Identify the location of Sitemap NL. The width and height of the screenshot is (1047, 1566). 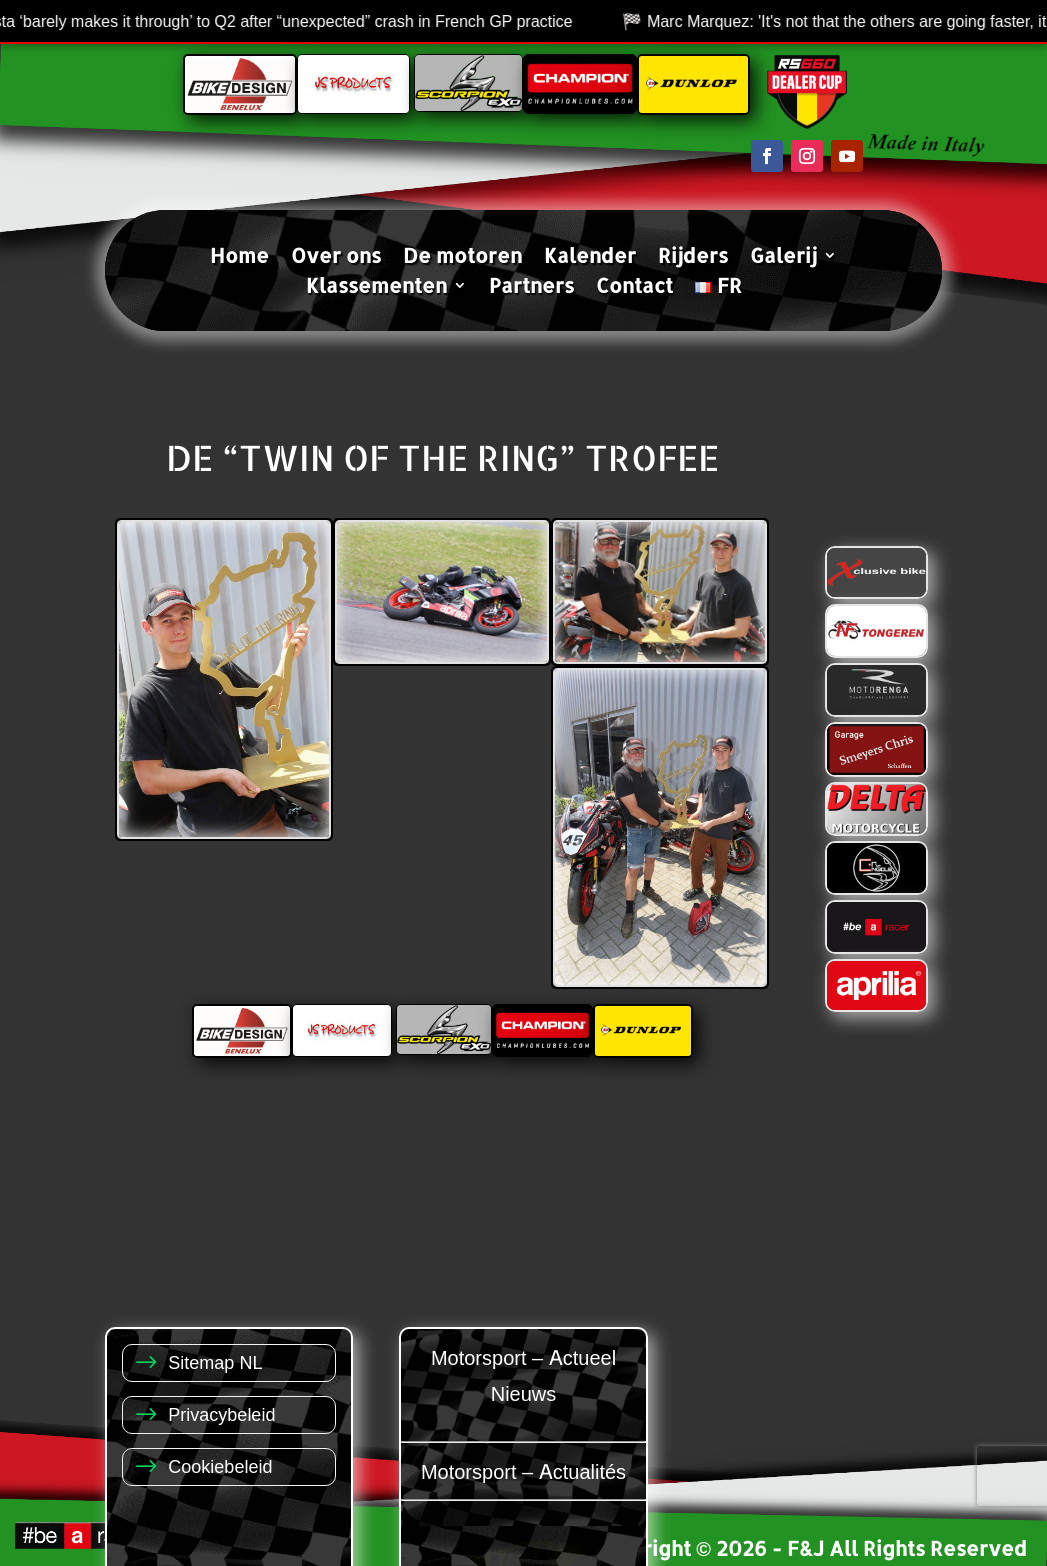
(215, 1361).